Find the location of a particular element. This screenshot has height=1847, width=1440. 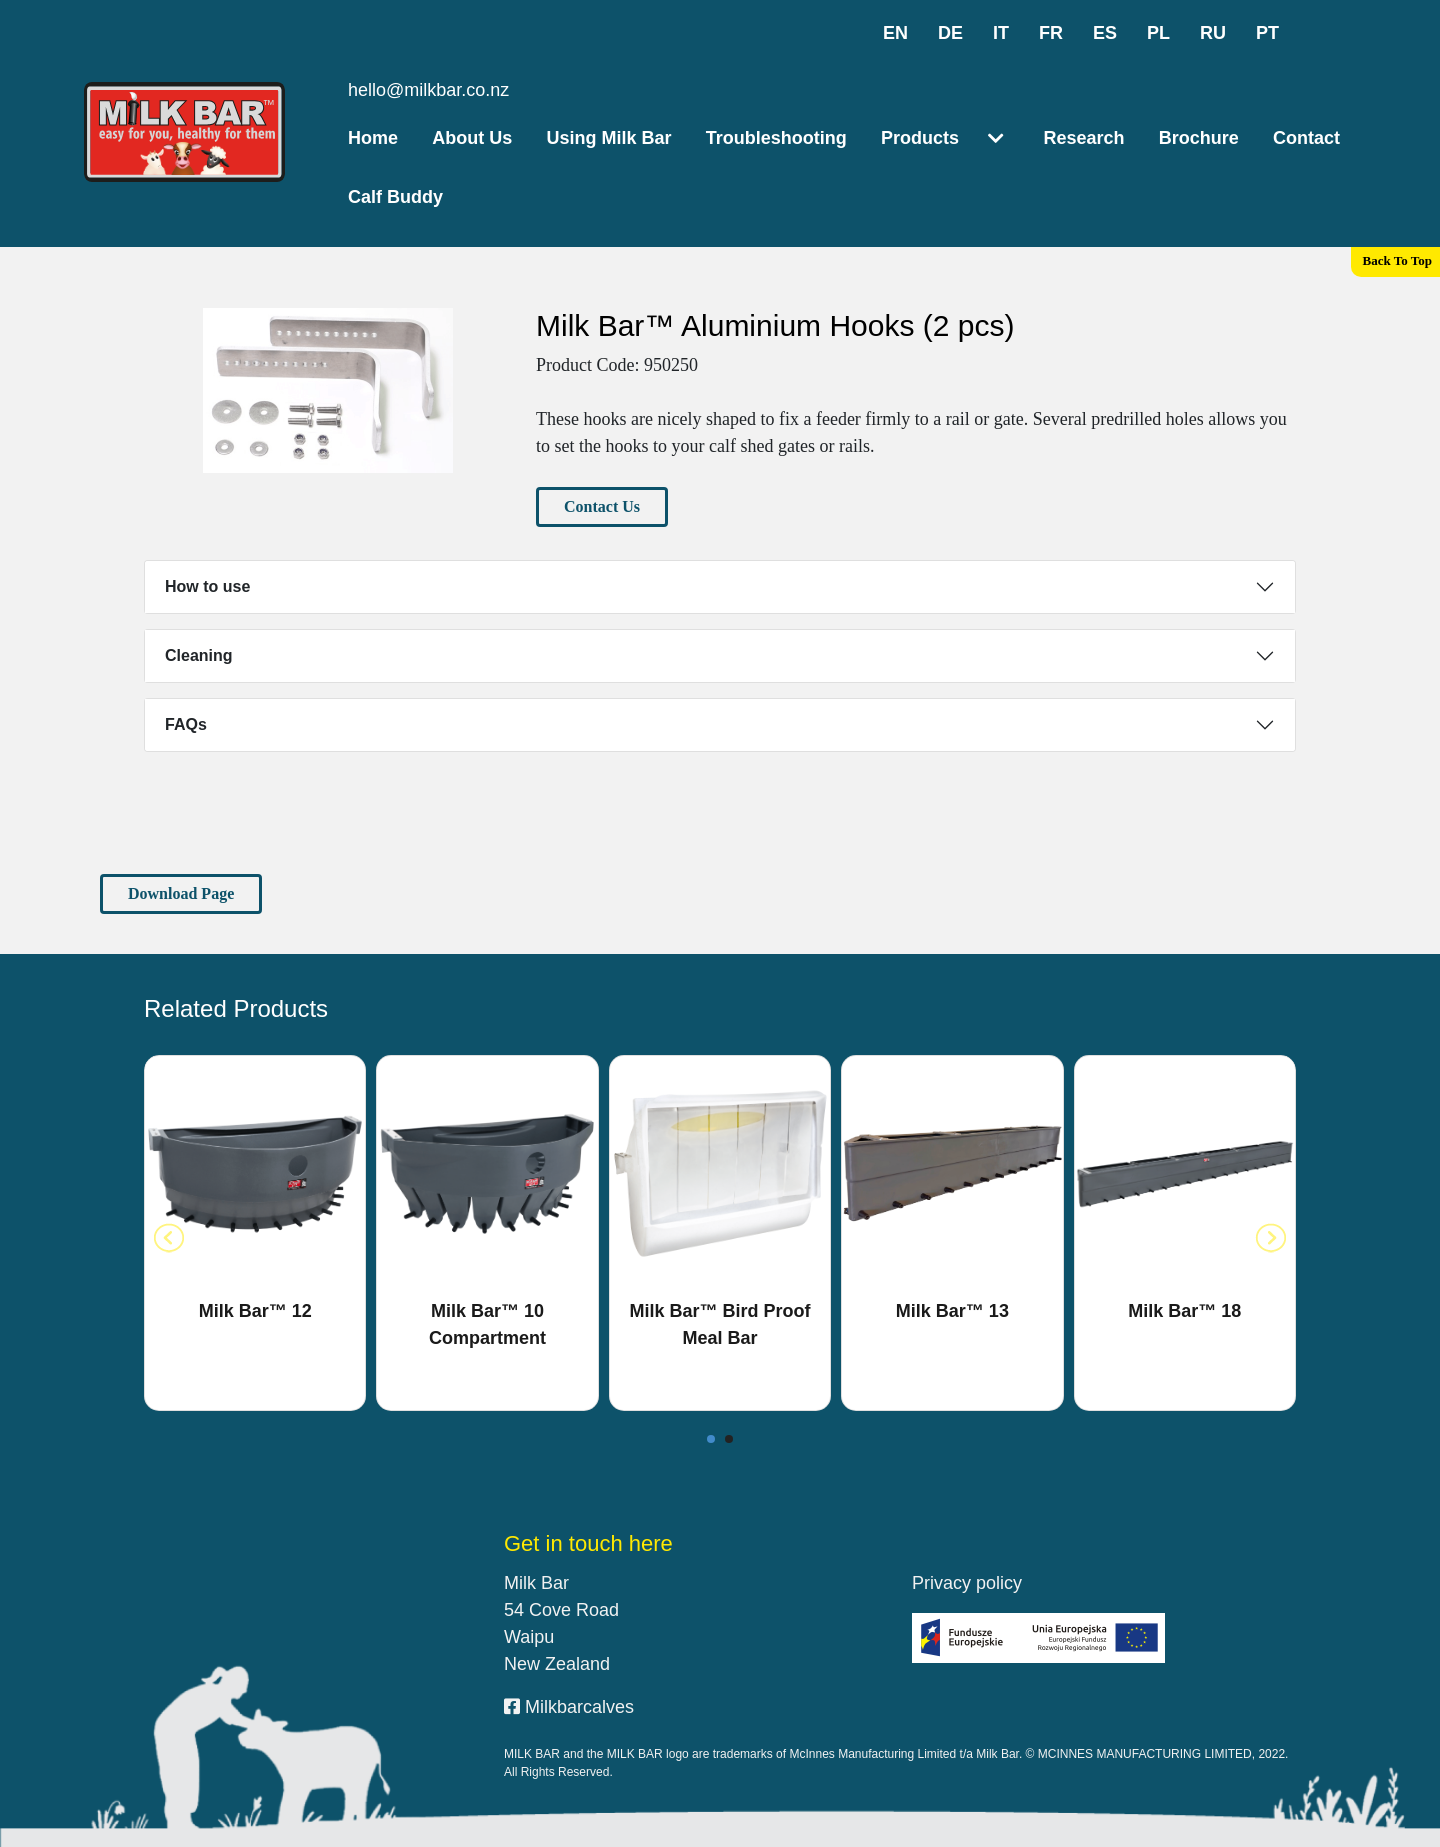

en is located at coordinates (895, 33).